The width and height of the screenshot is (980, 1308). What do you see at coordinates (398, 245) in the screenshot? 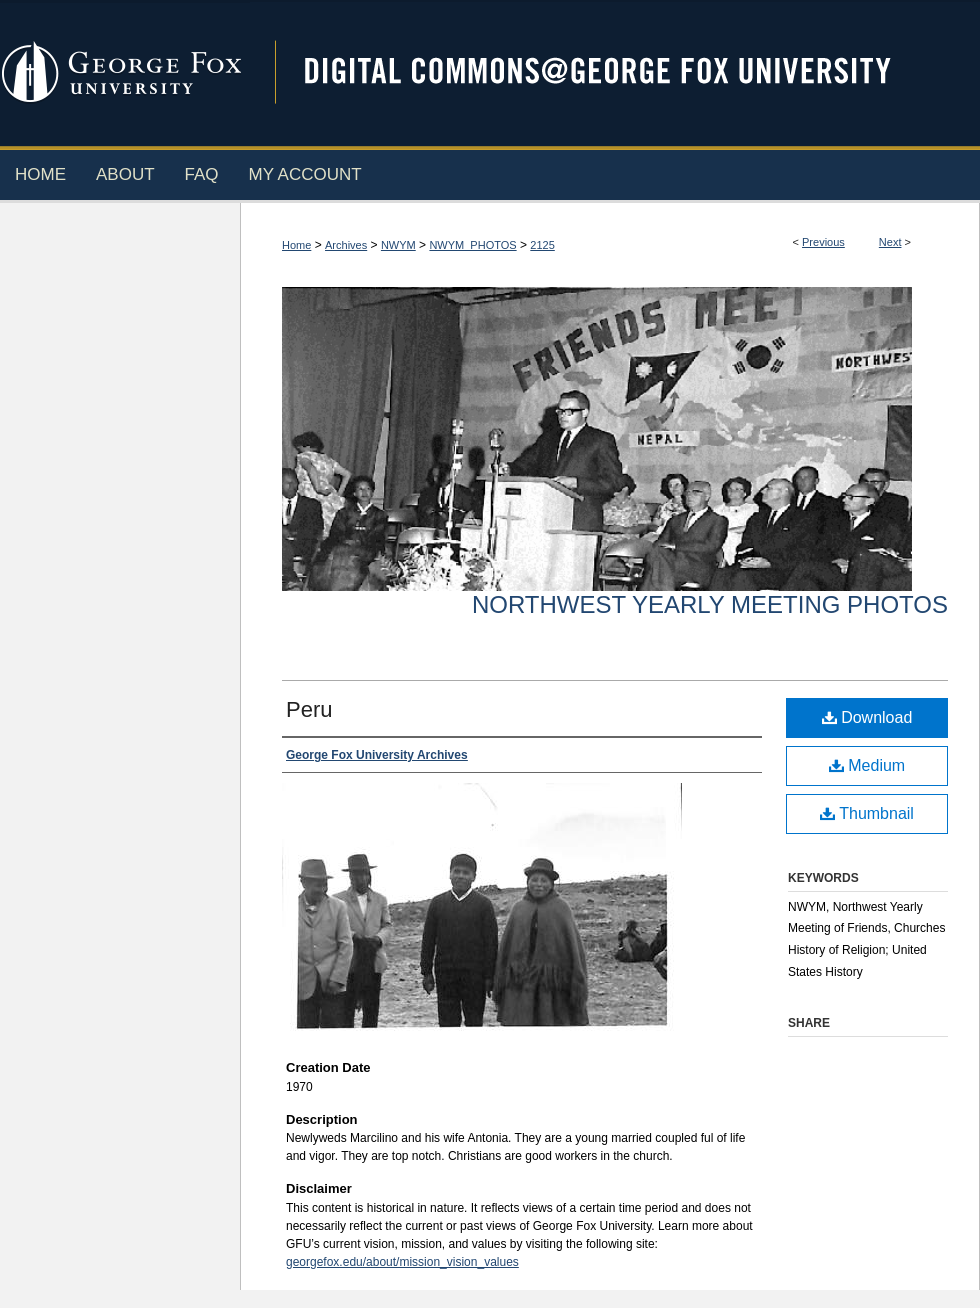
I see `NWYM` at bounding box center [398, 245].